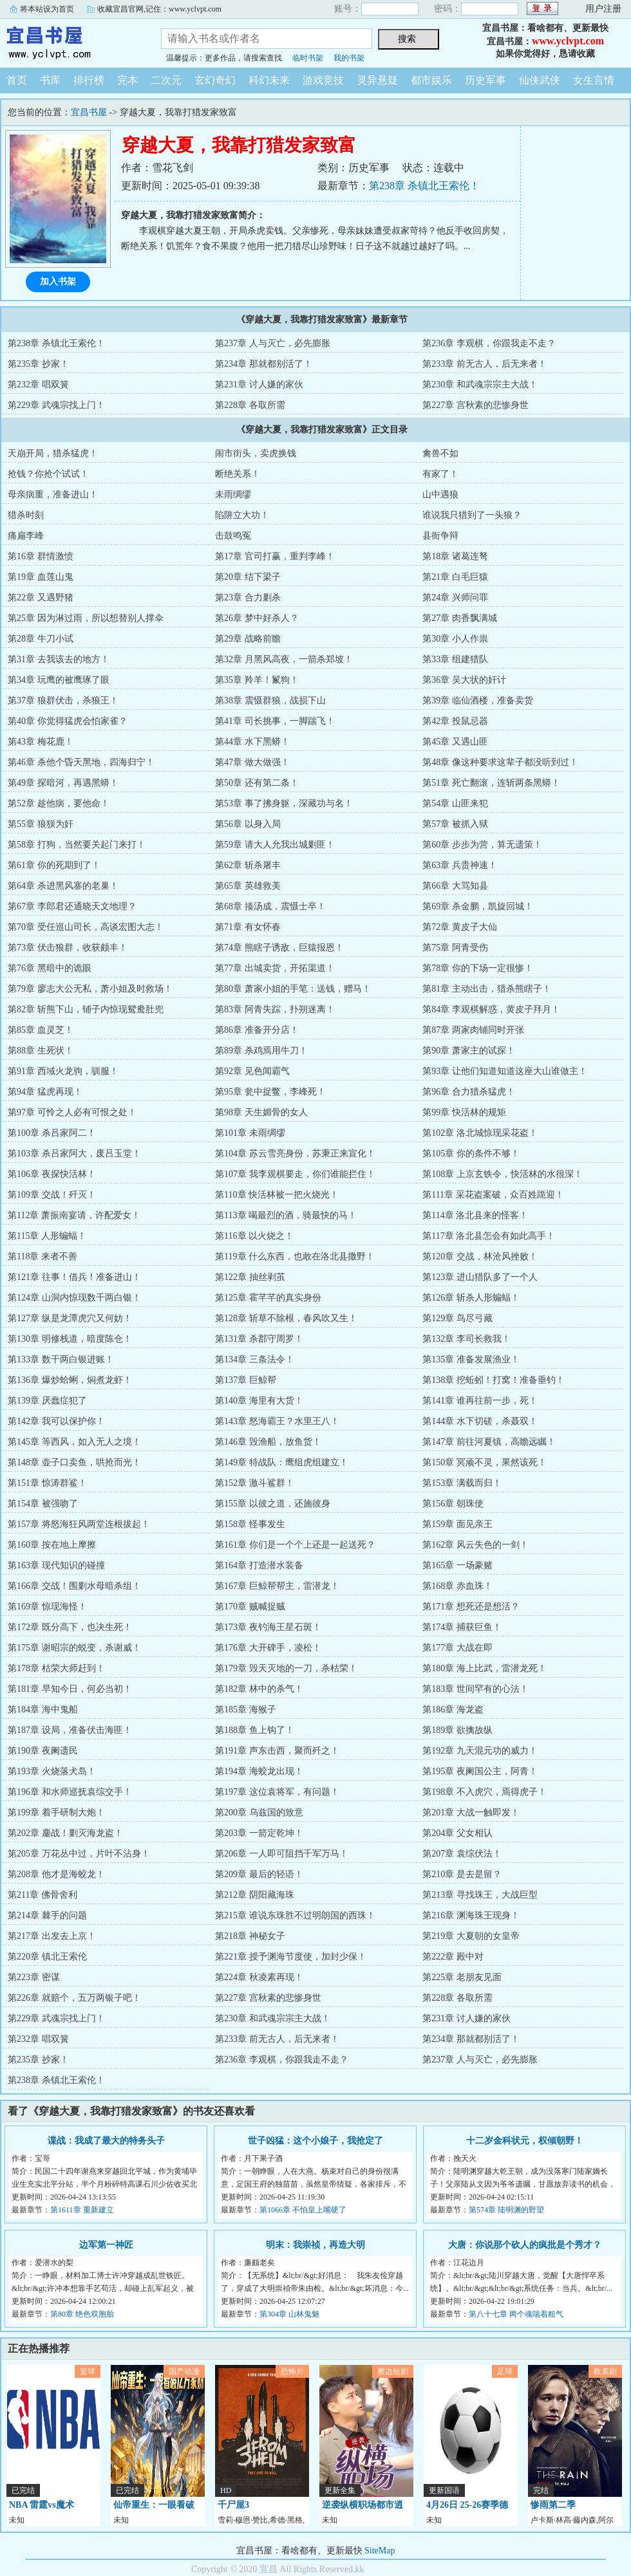 The image size is (631, 2576). What do you see at coordinates (48, 474) in the screenshot?
I see `抢钱？你抢个试试！` at bounding box center [48, 474].